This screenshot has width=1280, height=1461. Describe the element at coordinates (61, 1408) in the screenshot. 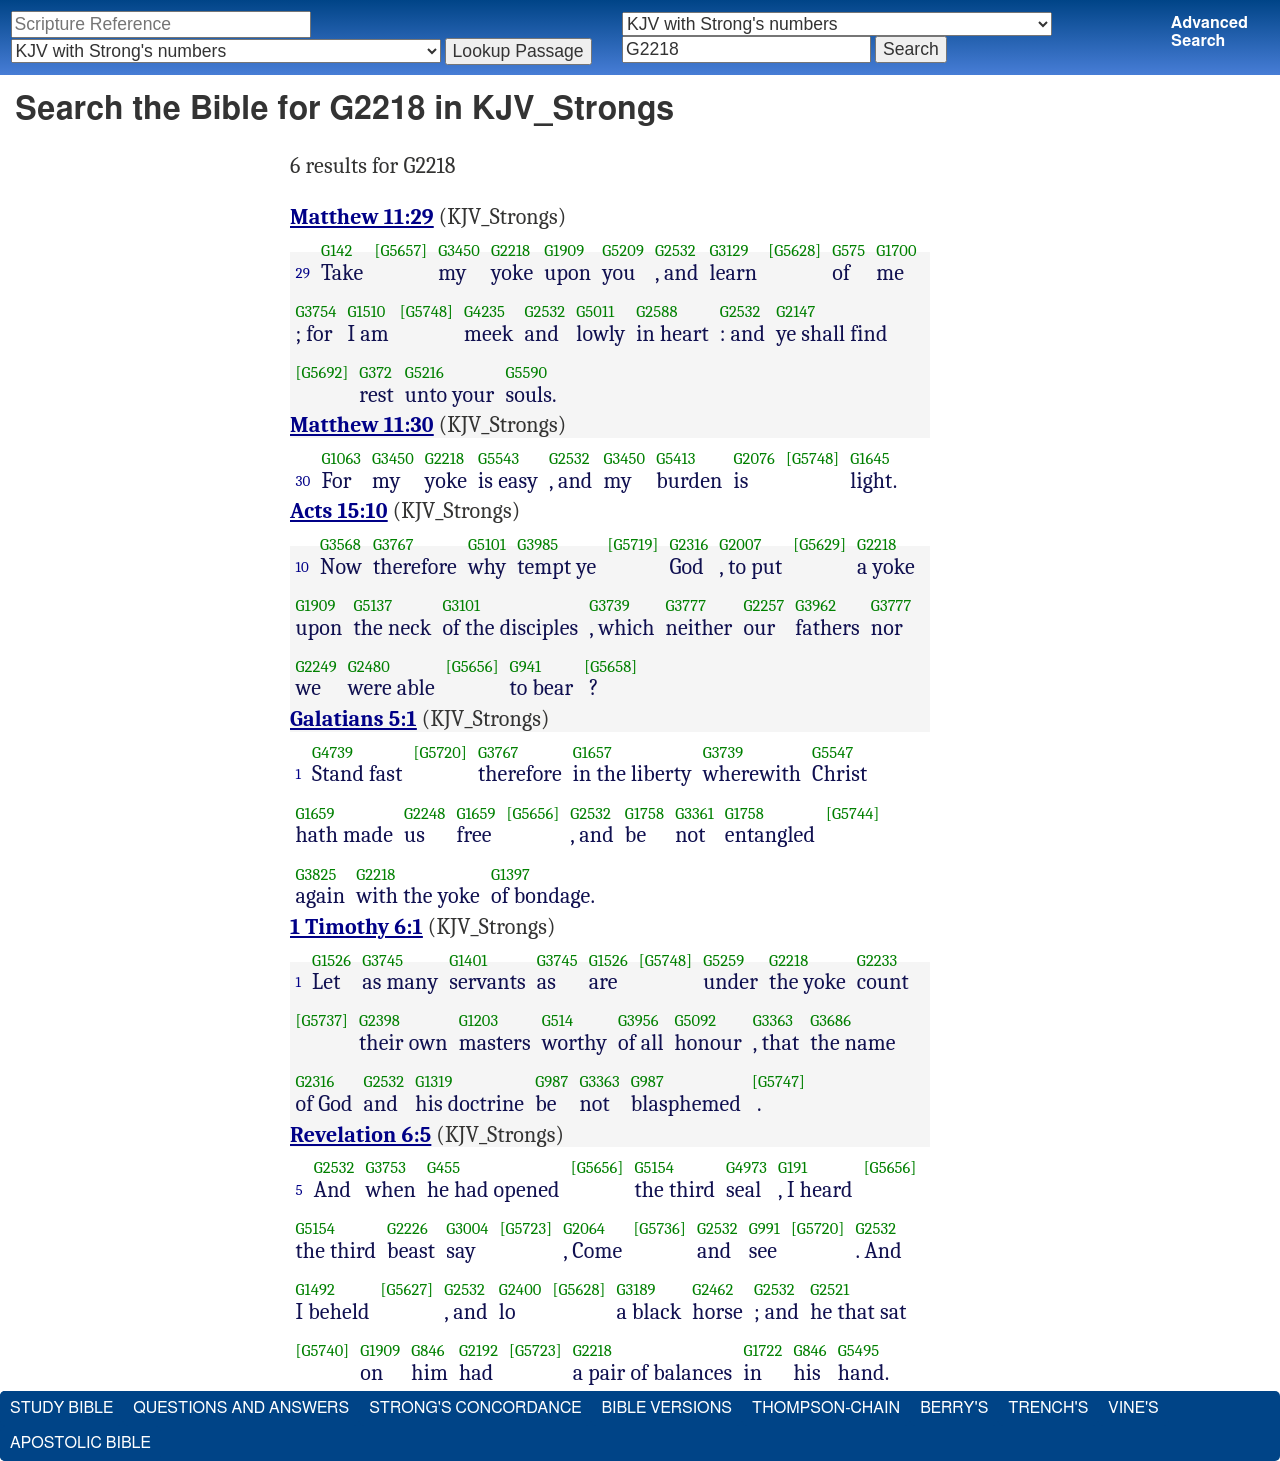

I see `Study Bible` at that location.